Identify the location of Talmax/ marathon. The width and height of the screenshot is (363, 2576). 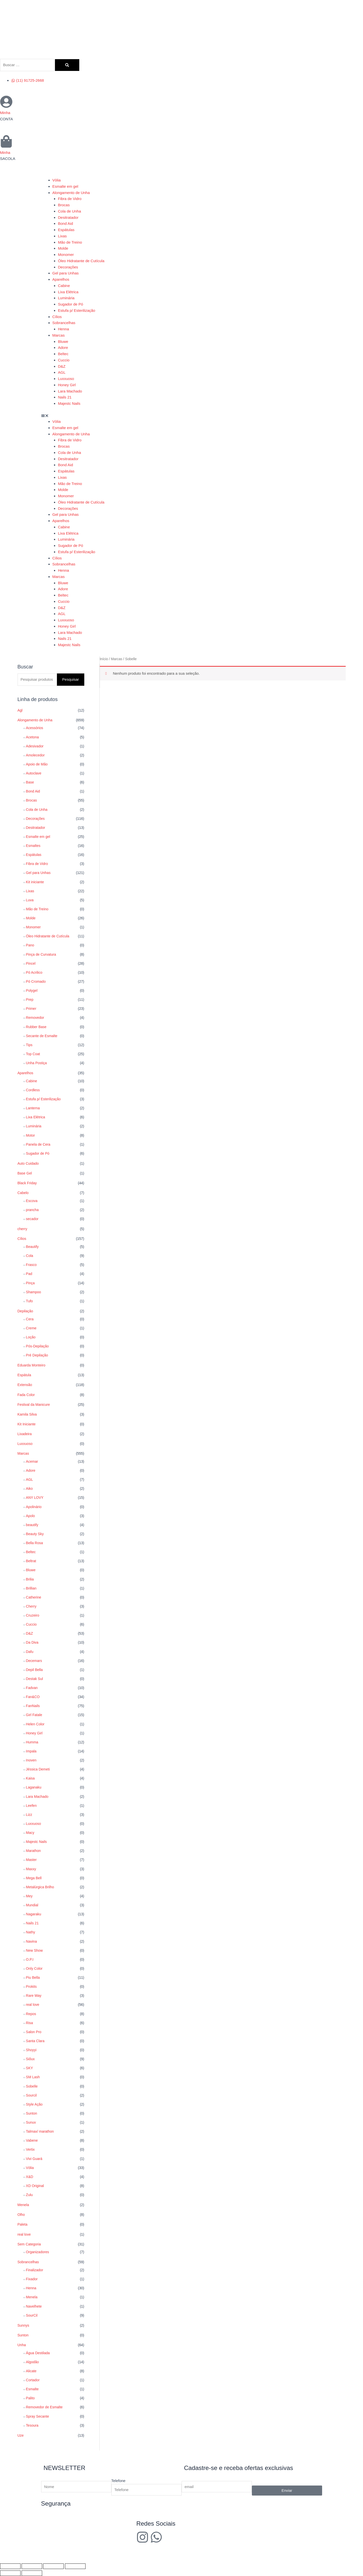
(40, 2131).